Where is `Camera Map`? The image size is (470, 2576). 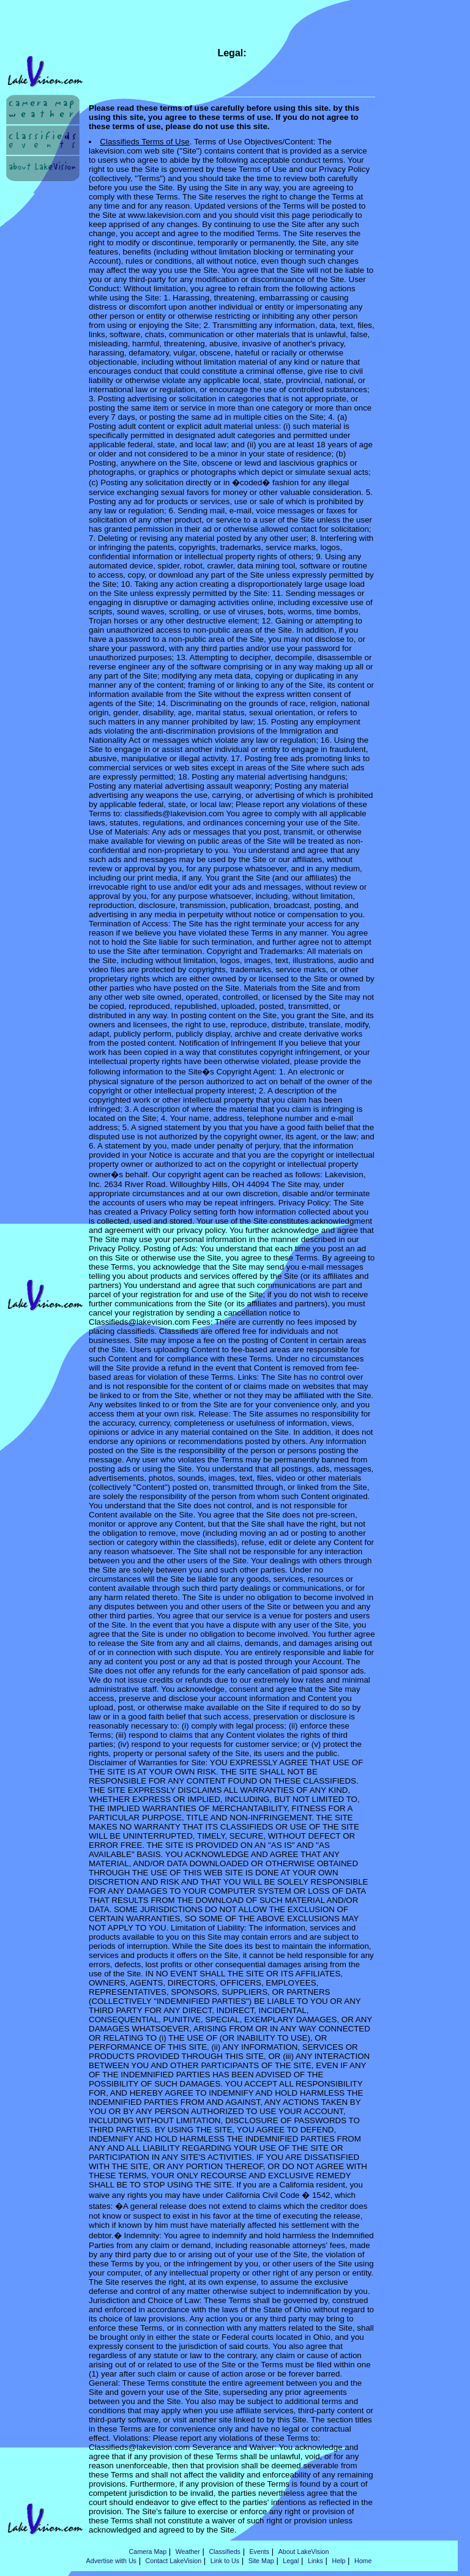 Camera Map is located at coordinates (148, 2551).